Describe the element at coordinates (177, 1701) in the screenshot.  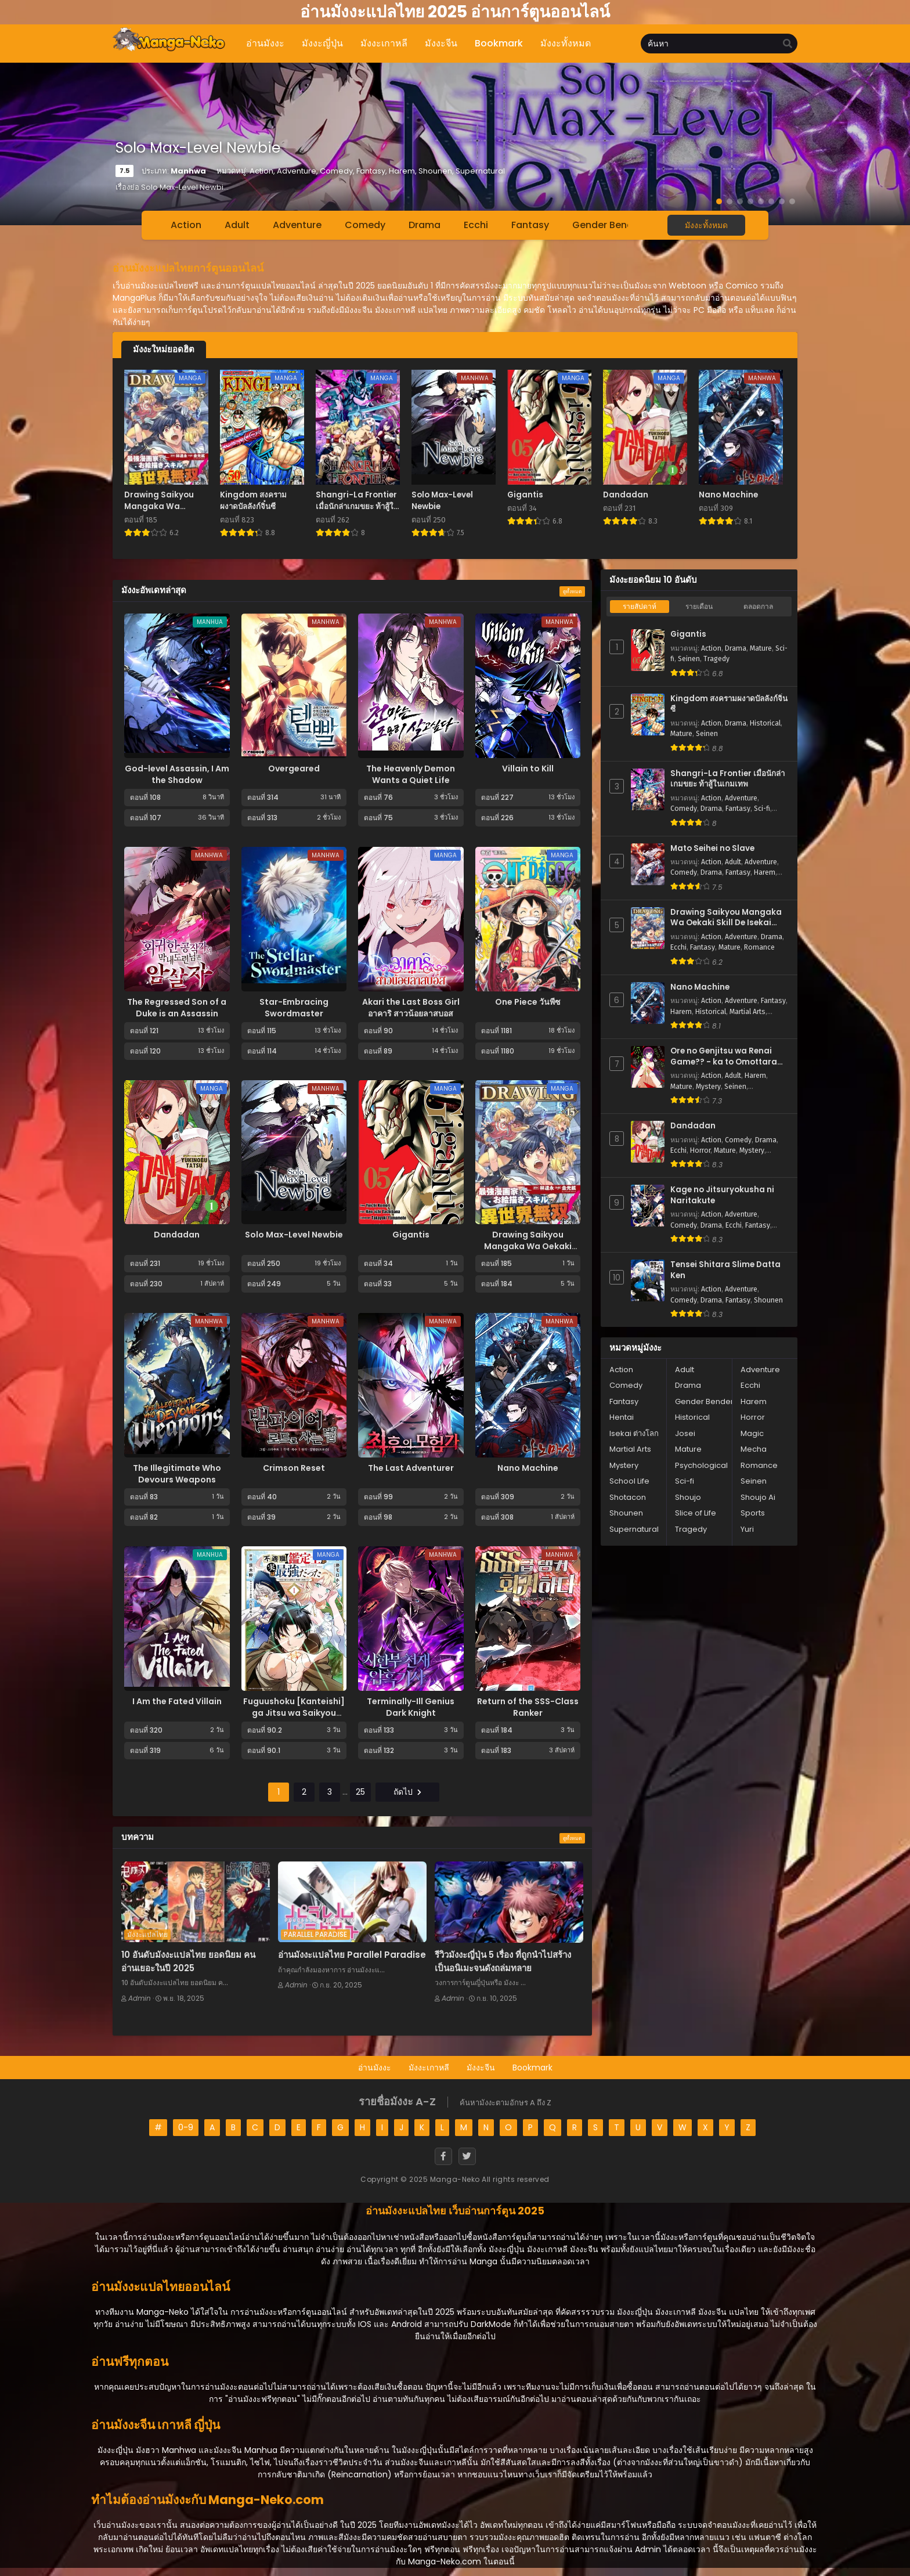
I see `I Am the Fated Villain` at that location.